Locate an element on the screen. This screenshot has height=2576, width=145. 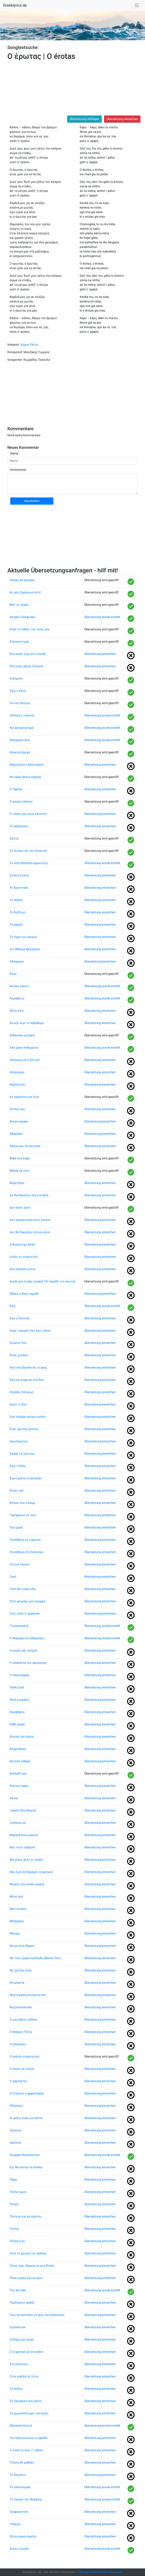
Κόκκινη βροχή is located at coordinates (20, 752).